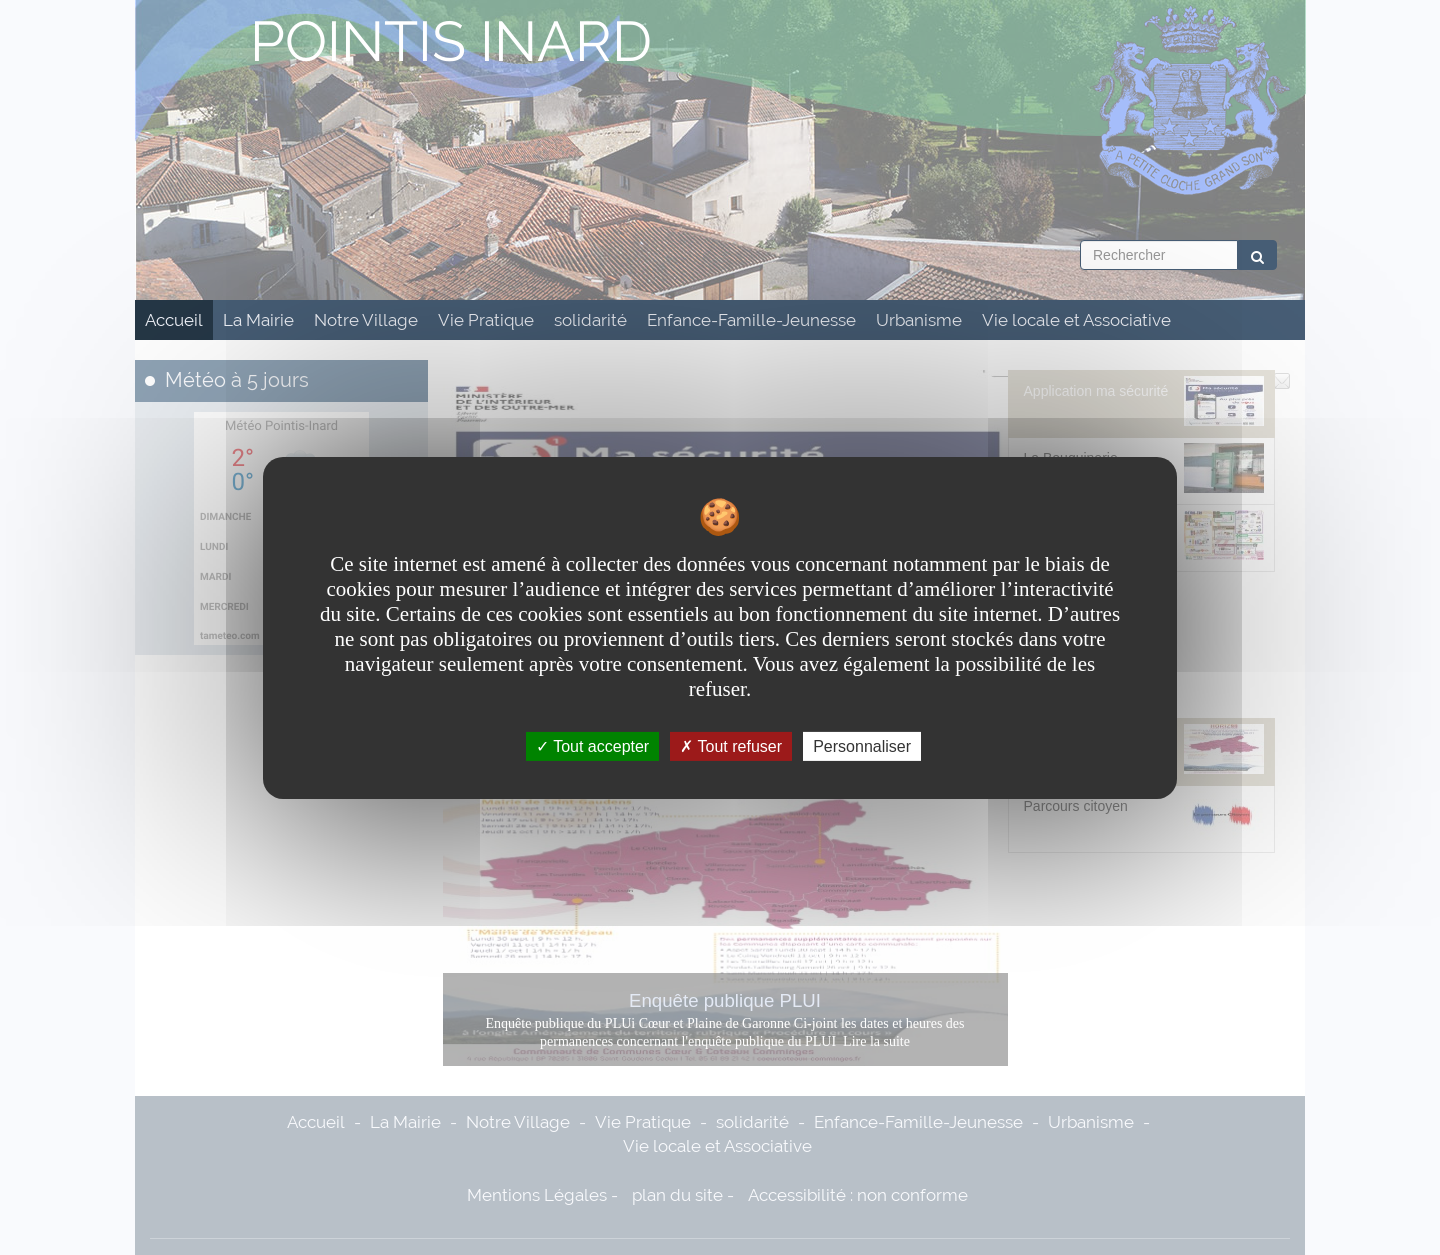 Image resolution: width=1440 pixels, height=1255 pixels. I want to click on Accueil, so click(174, 320).